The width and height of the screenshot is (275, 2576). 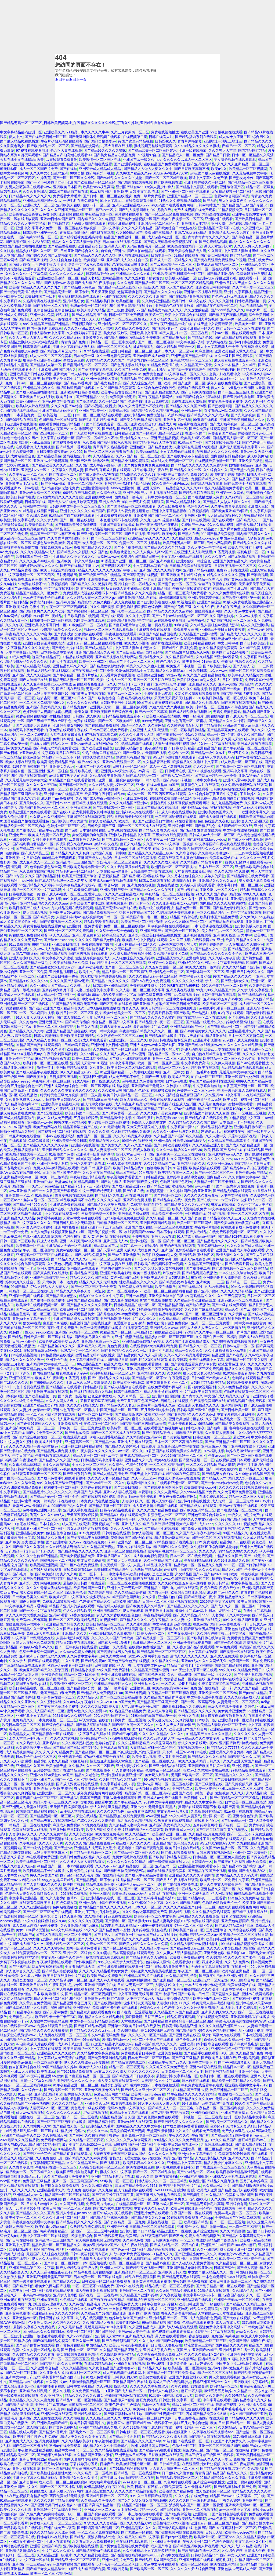 I want to click on 久久国产精品99久久蜜臀, so click(x=131, y=1131).